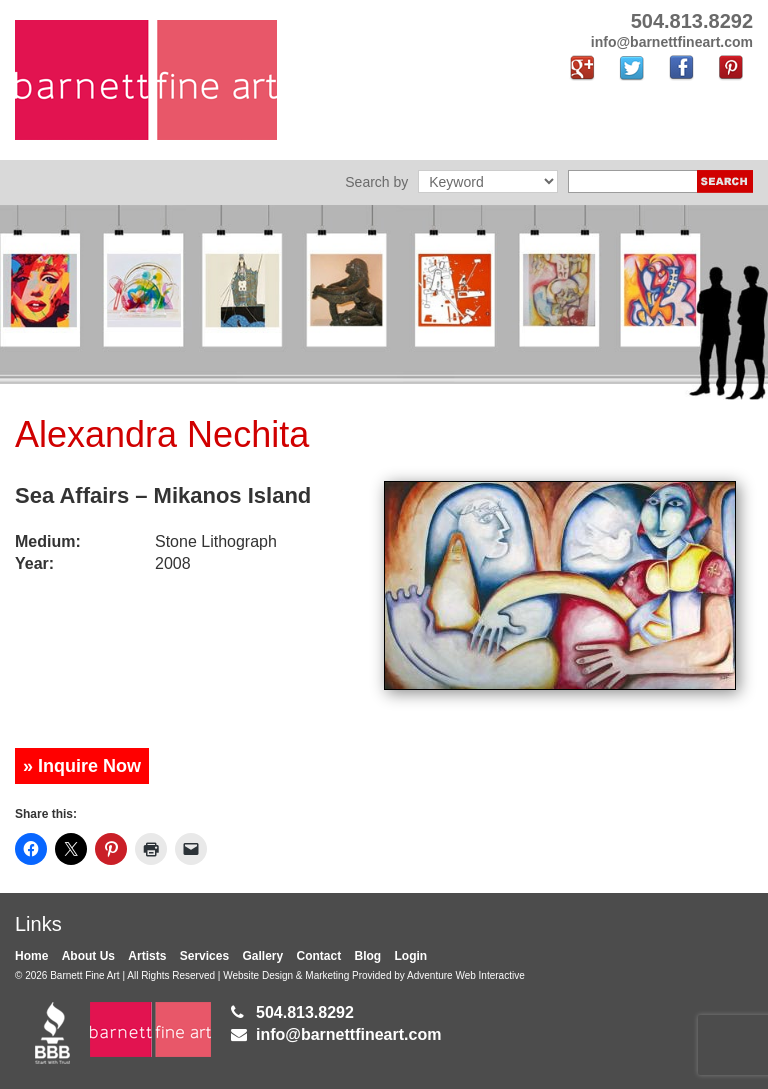 The image size is (768, 1089). Describe the element at coordinates (368, 956) in the screenshot. I see `Blog` at that location.